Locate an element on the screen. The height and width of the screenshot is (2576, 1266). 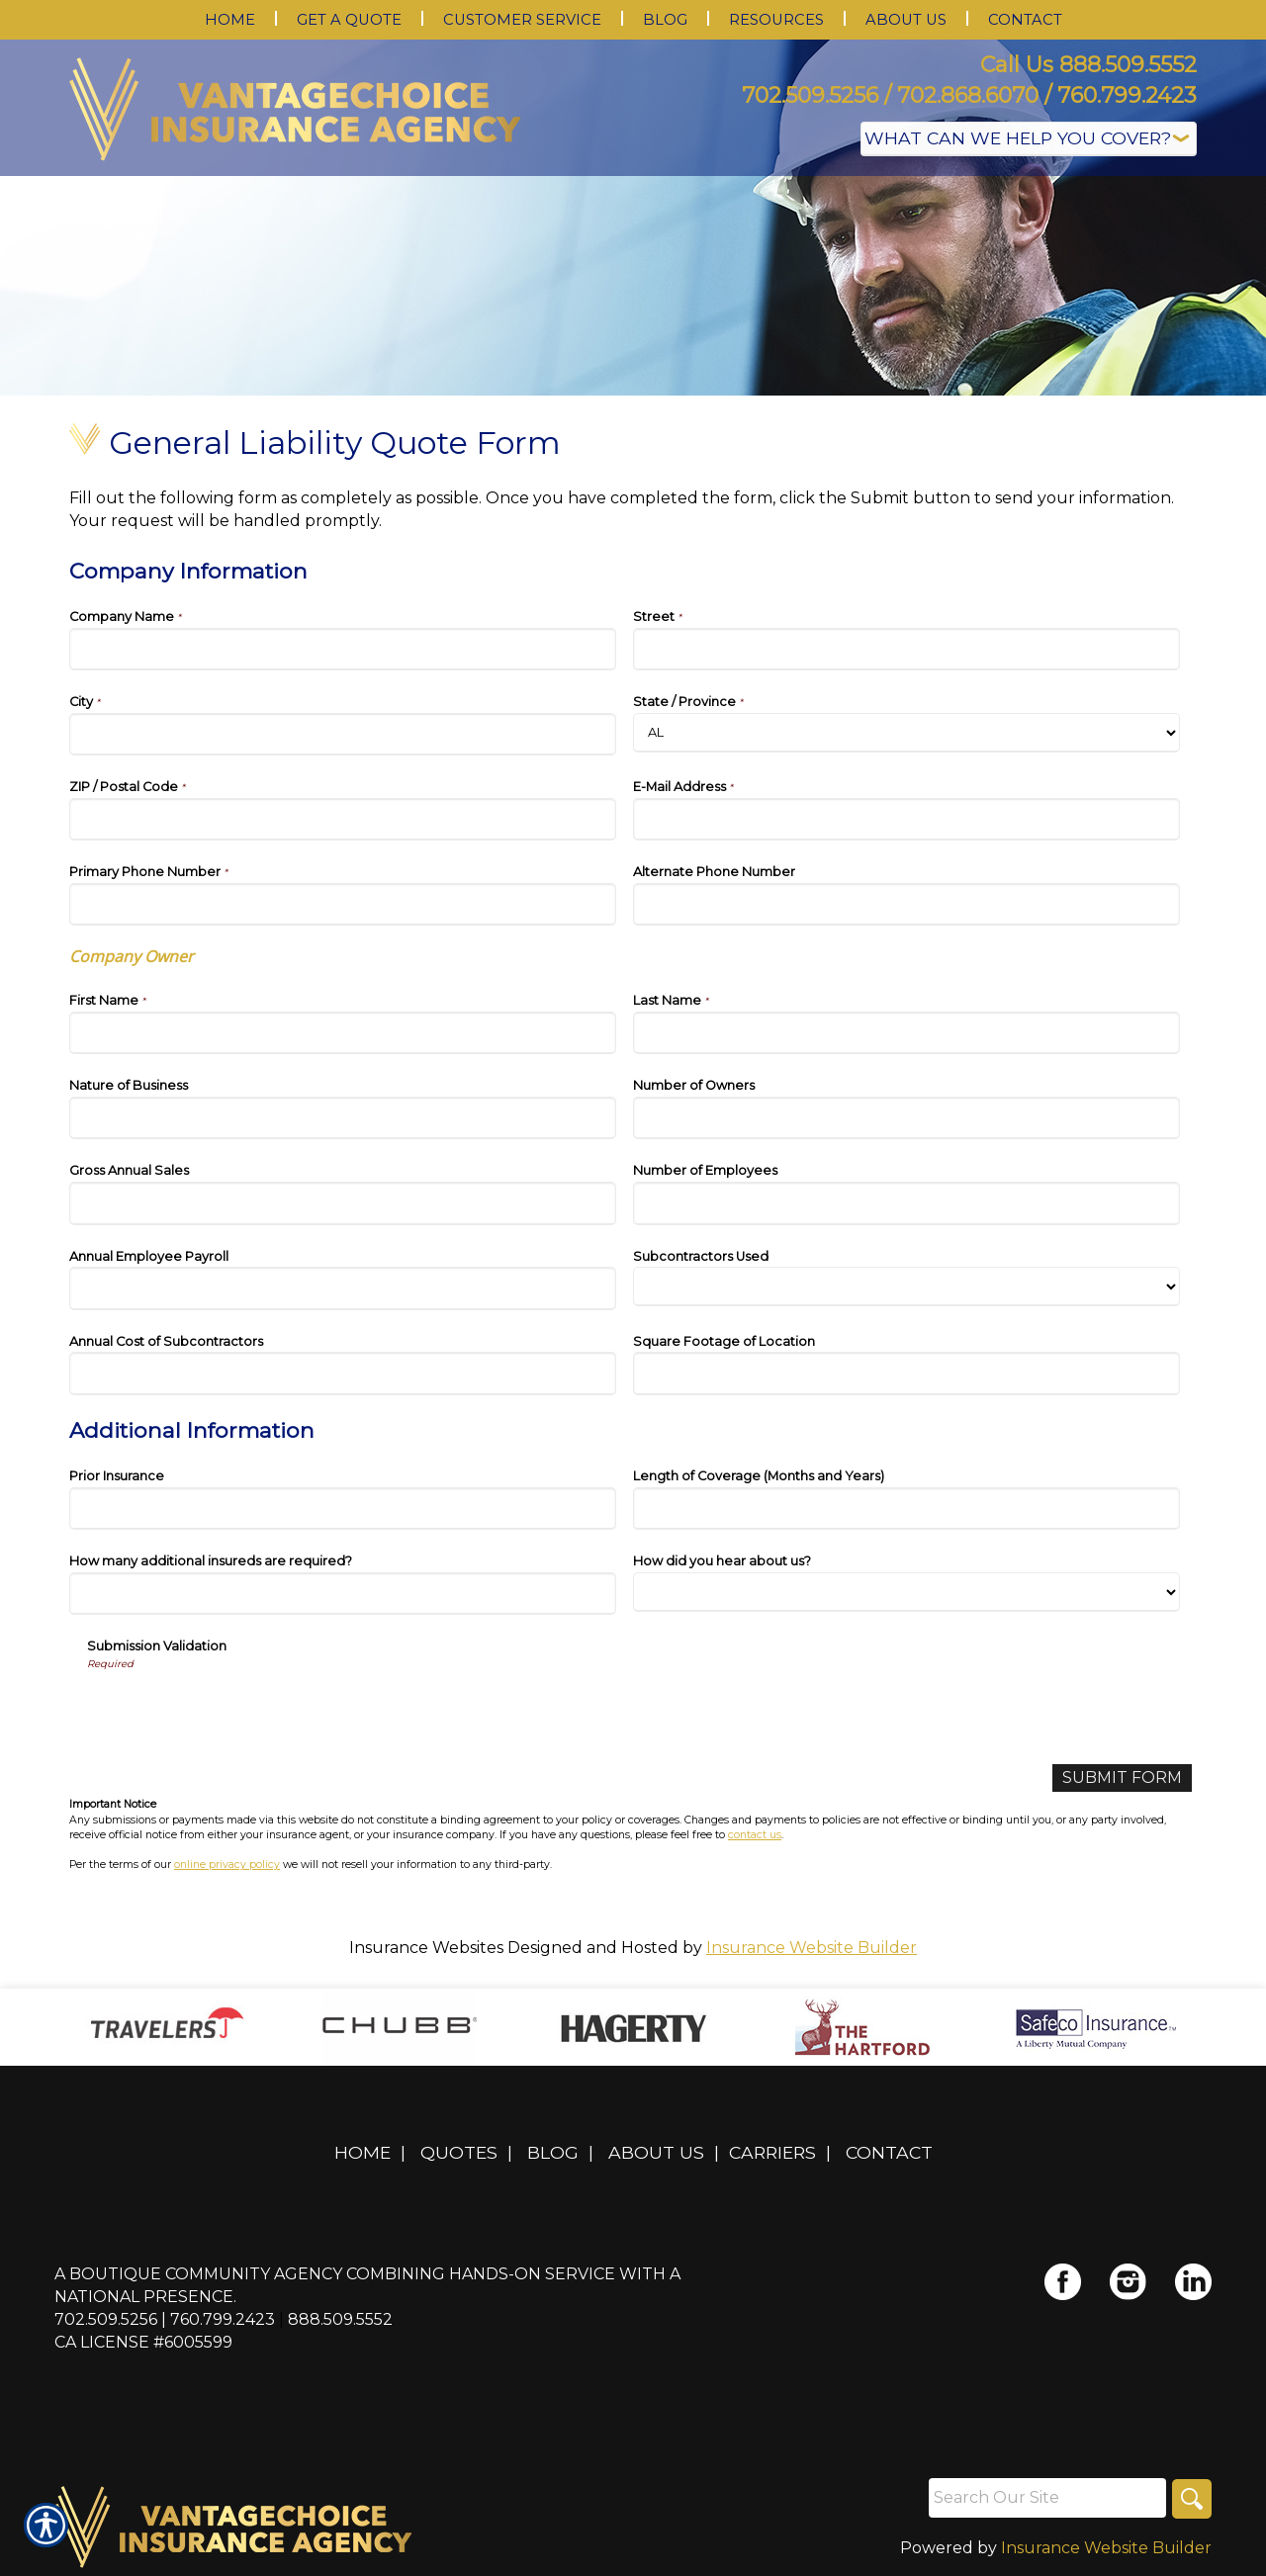
[presentation] is located at coordinates (237, 1710).